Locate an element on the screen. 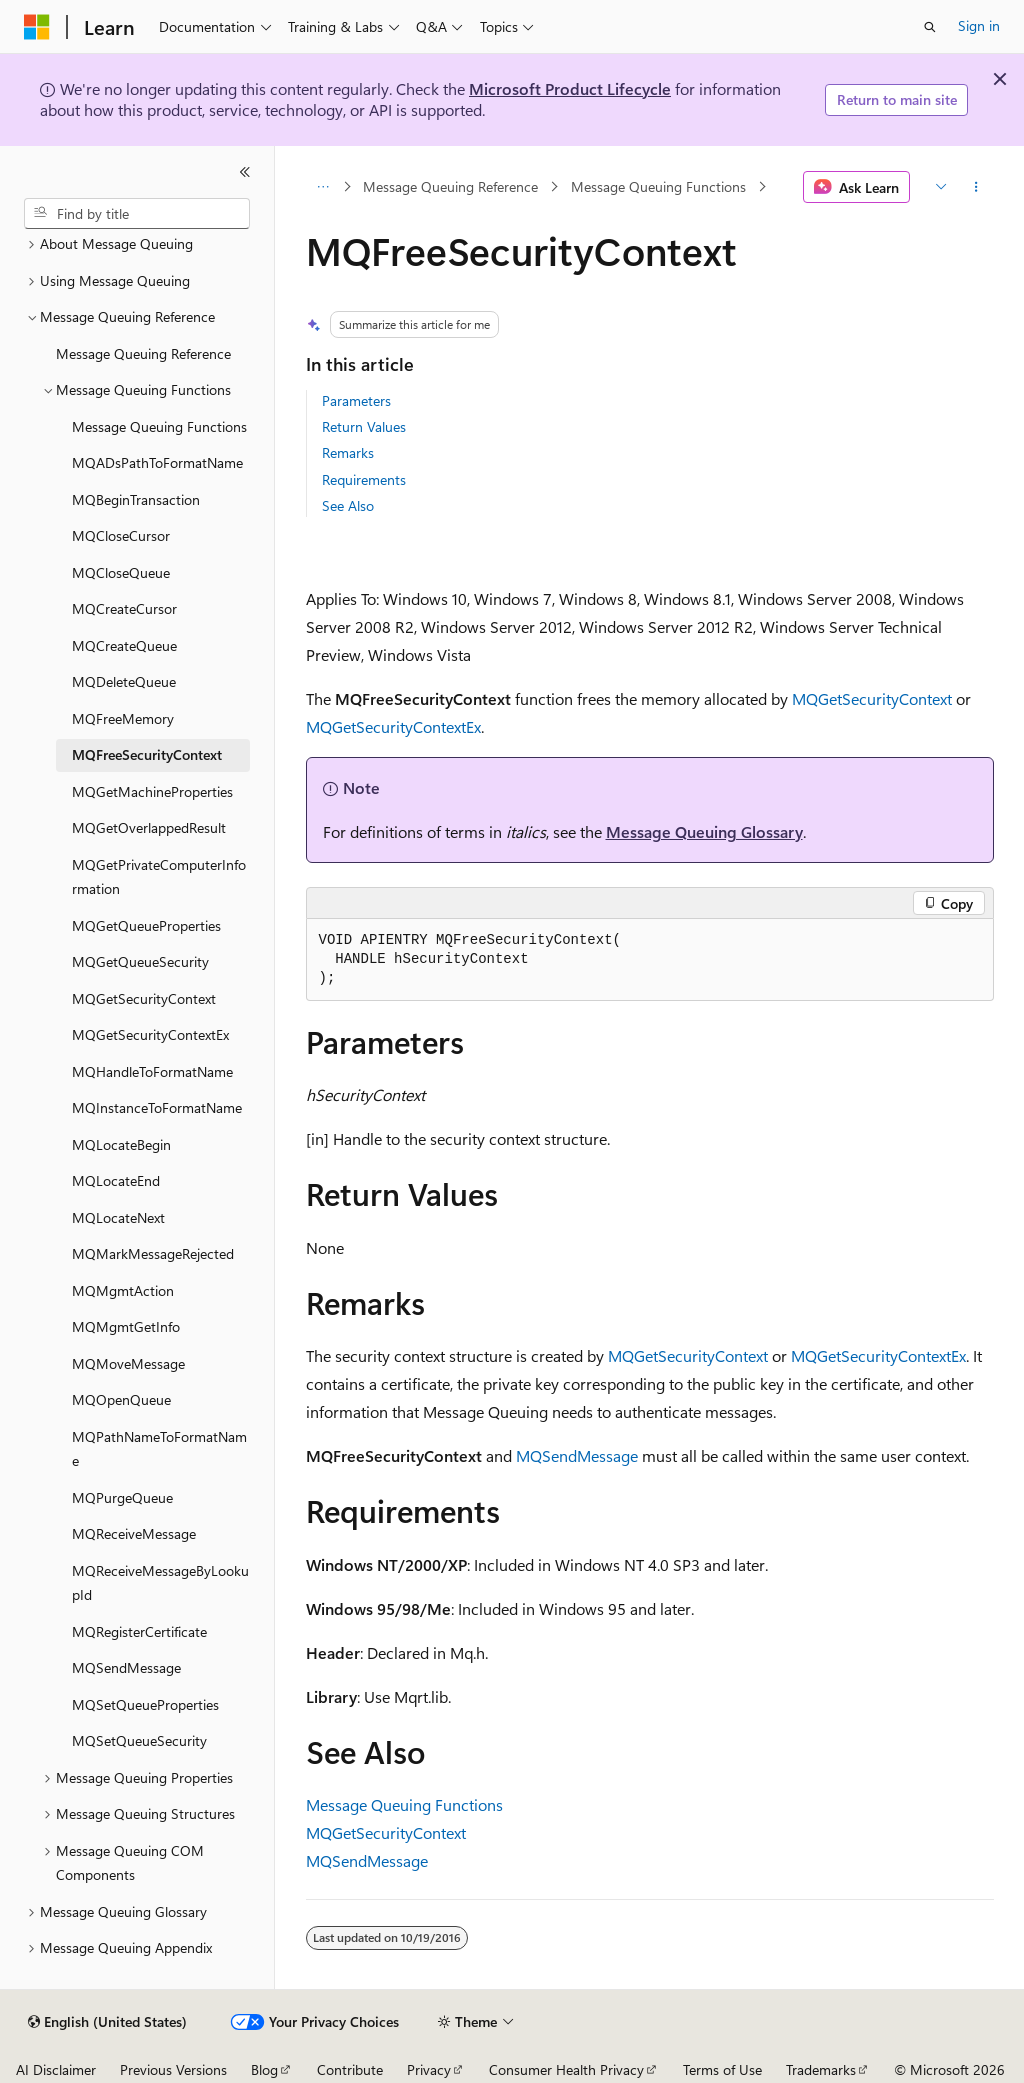  MQReceiveMessageByLookupId [treeitem] is located at coordinates (160, 1583).